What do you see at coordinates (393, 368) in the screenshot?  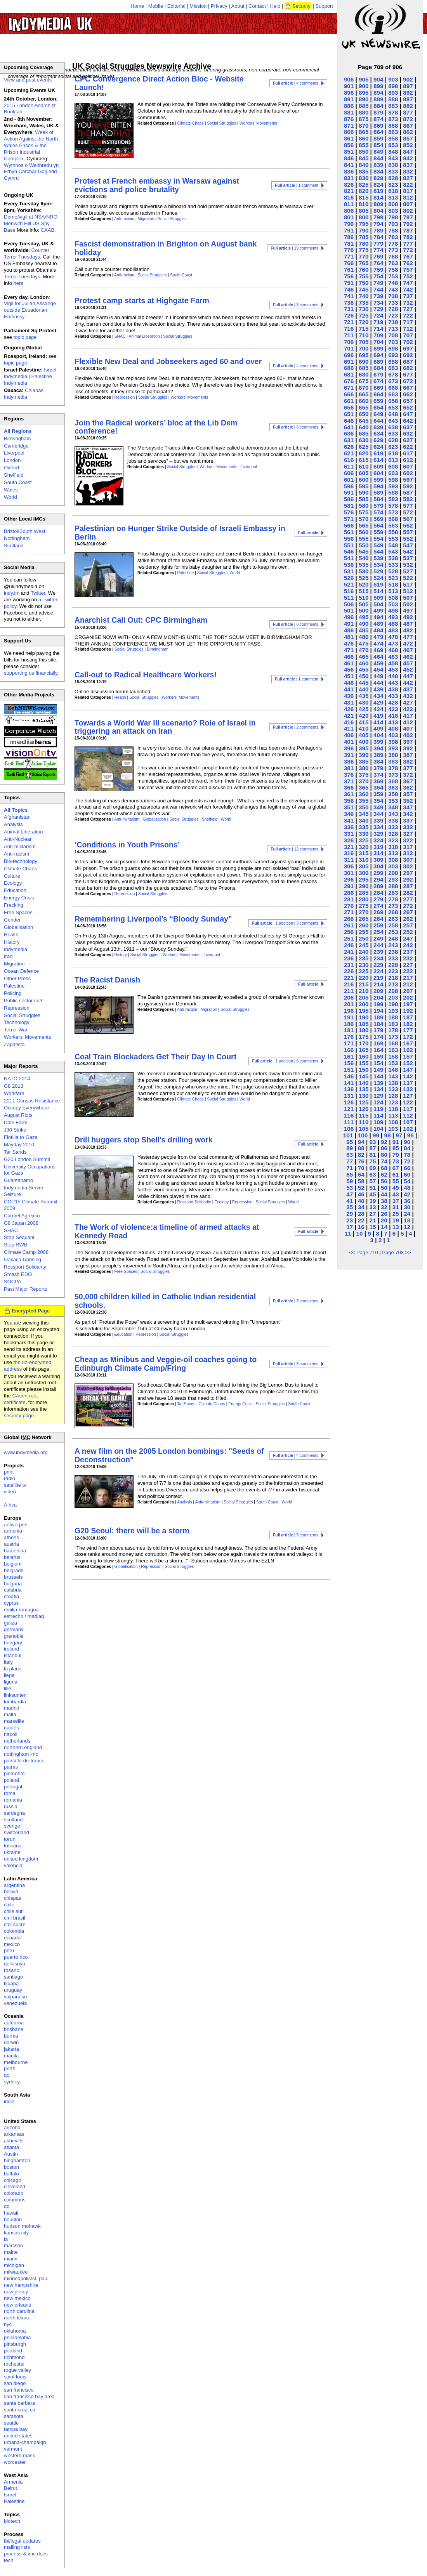 I see `683` at bounding box center [393, 368].